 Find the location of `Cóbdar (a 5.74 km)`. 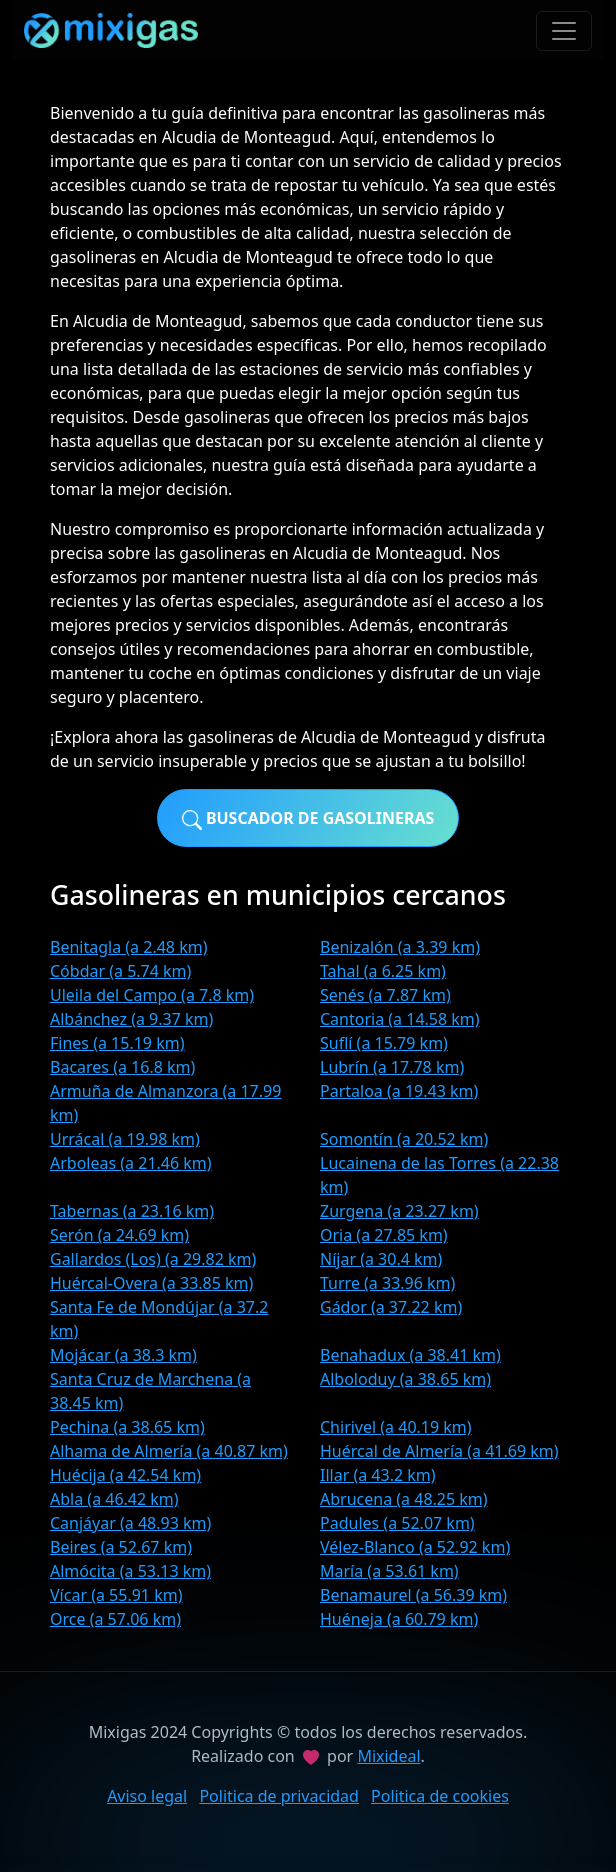

Cóbdar (a 5.74 km) is located at coordinates (120, 971).